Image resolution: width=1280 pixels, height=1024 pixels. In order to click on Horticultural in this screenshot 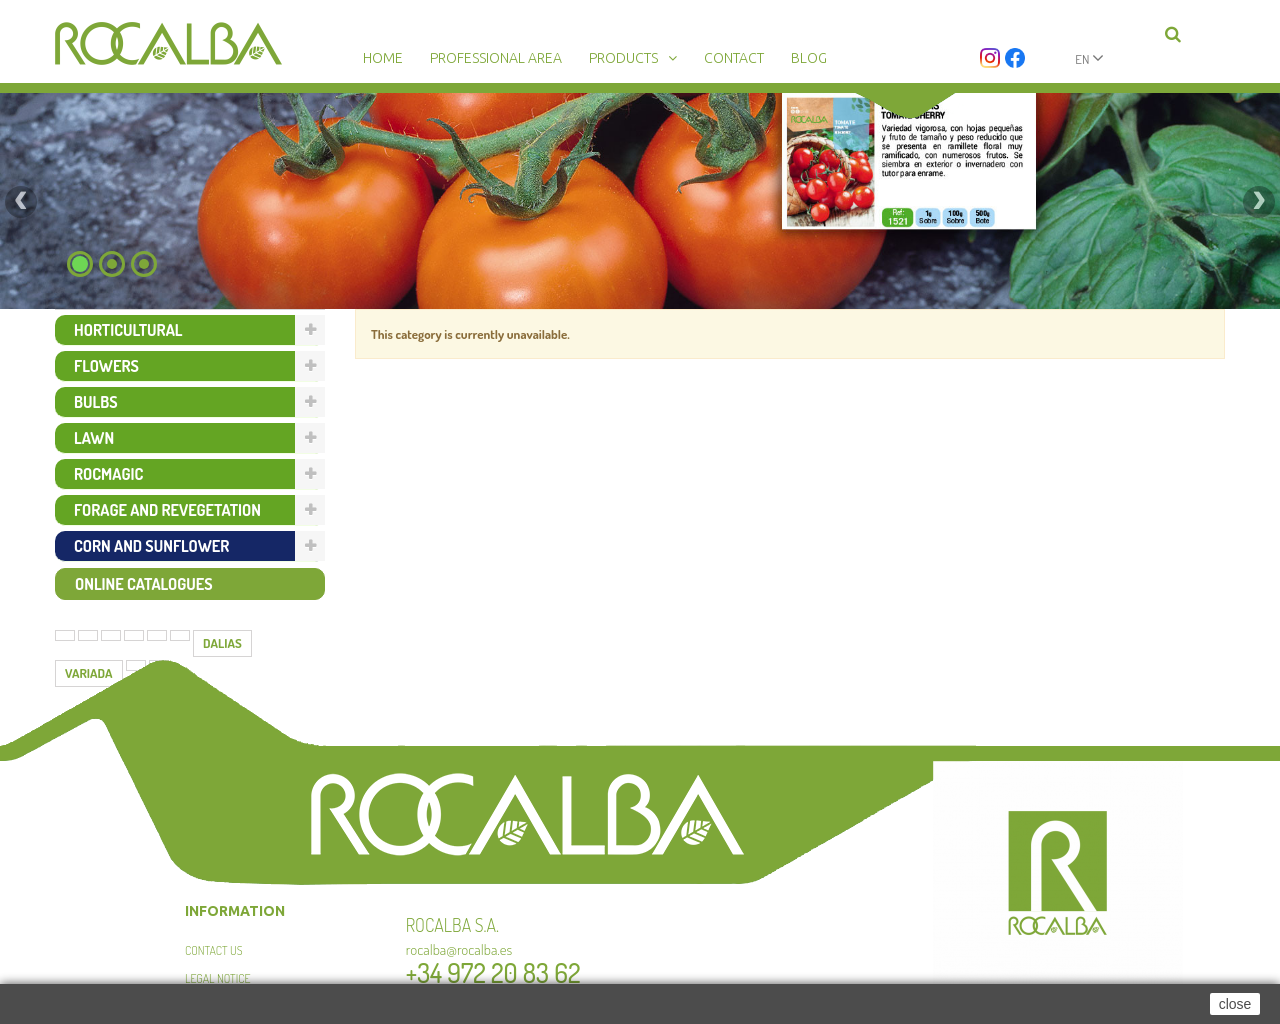, I will do `click(128, 330)`.